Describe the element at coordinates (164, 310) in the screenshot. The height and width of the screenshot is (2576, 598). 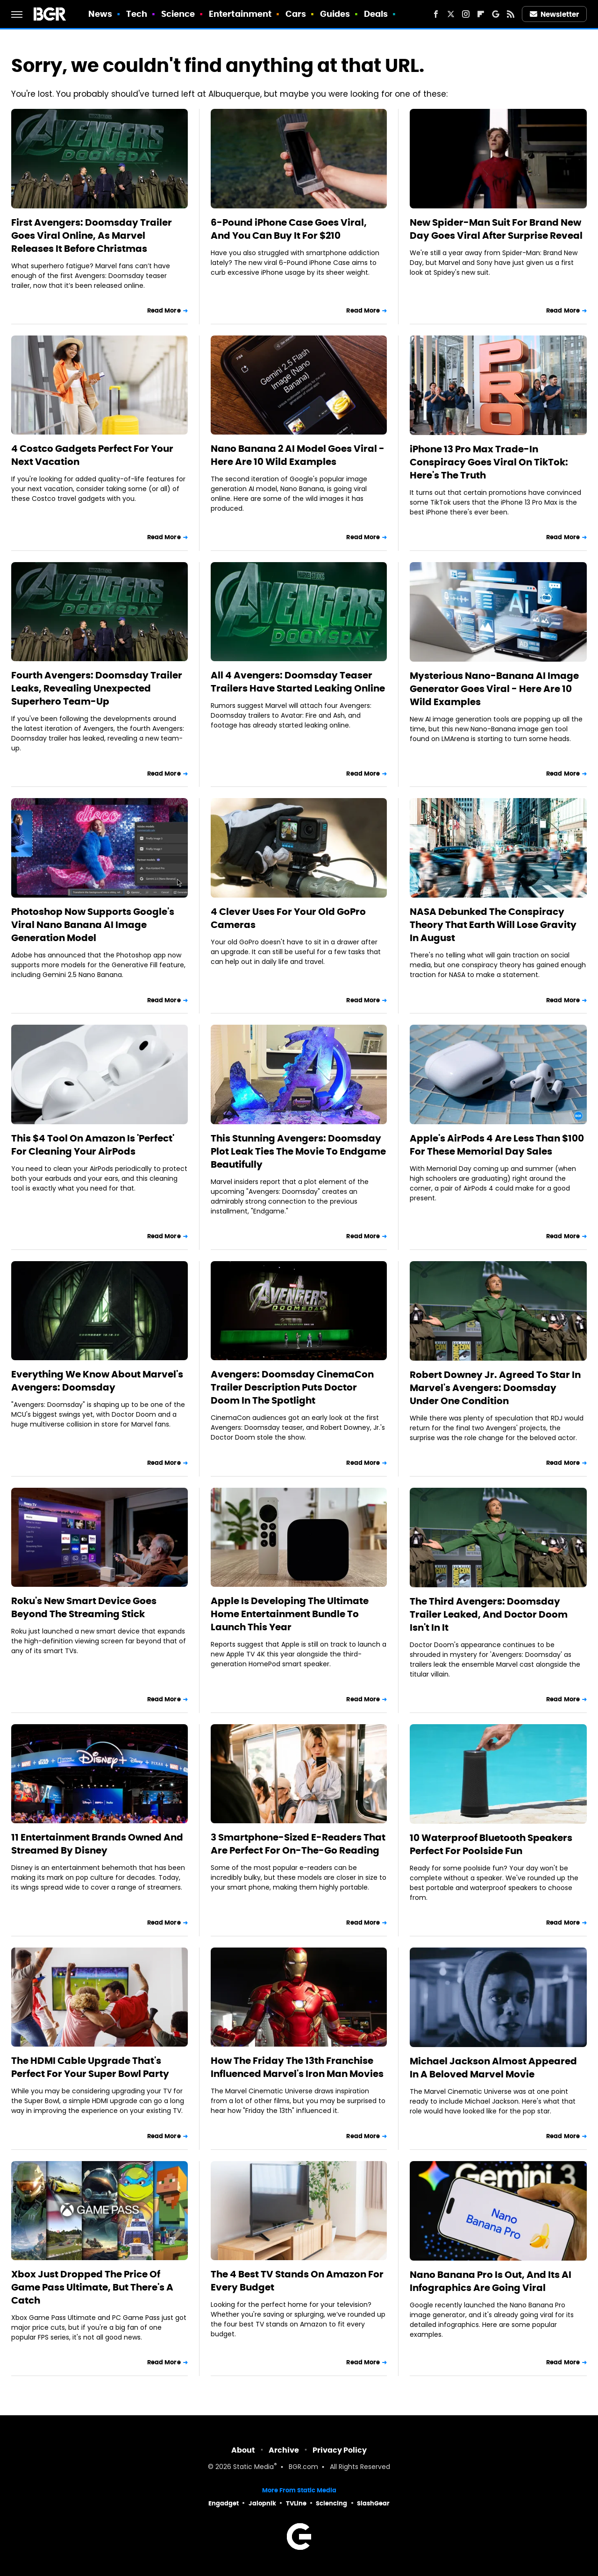
I see `Read More` at that location.